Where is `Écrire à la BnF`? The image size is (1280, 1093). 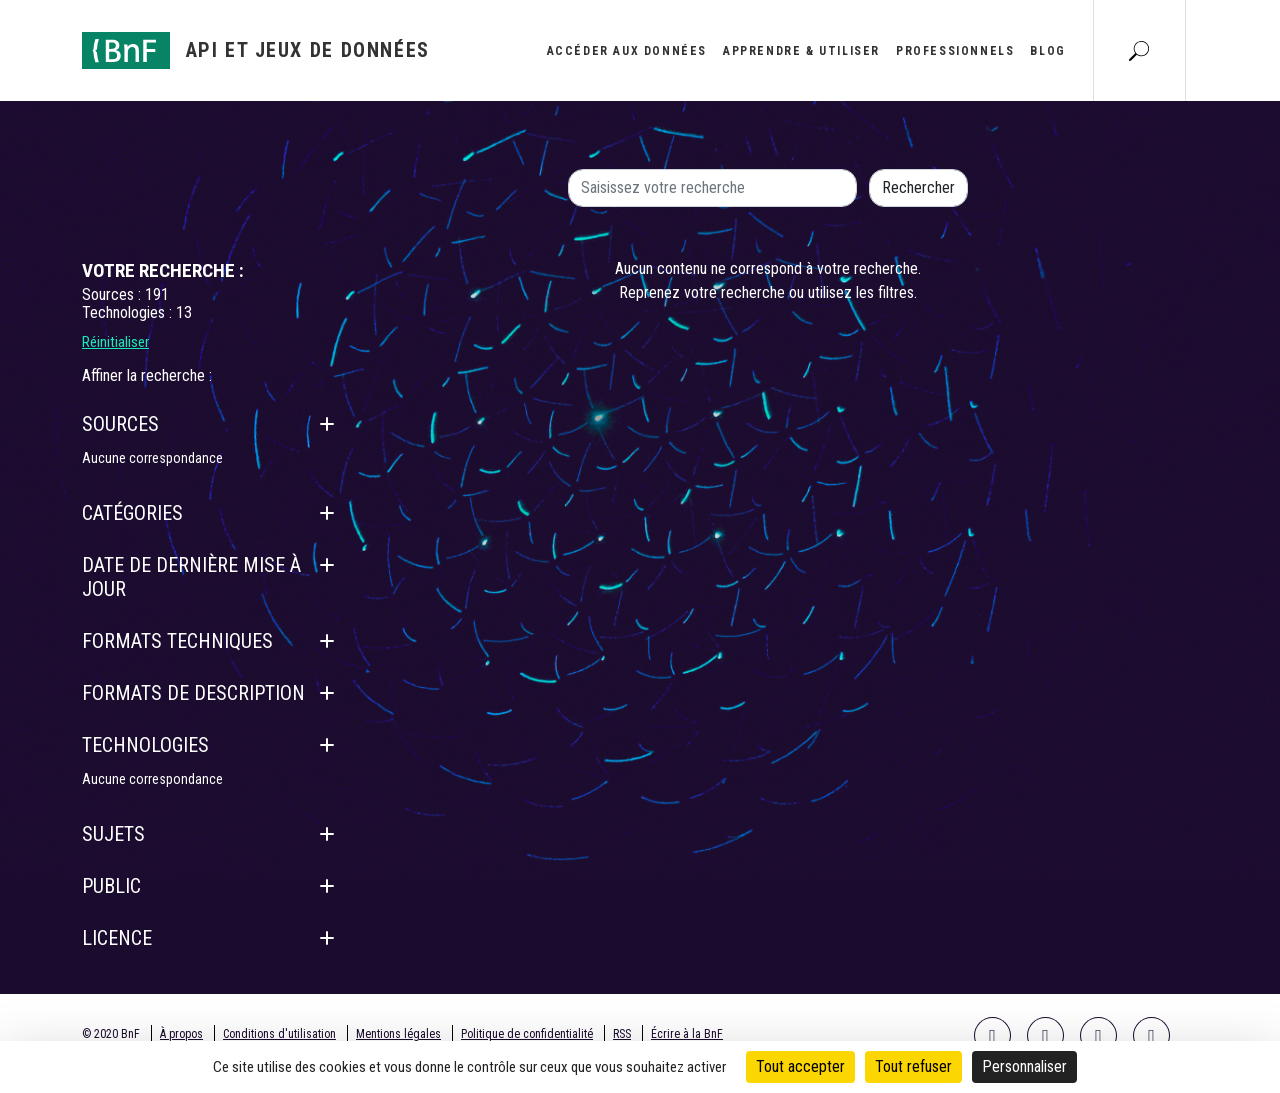 Écrire à la BnF is located at coordinates (687, 1034).